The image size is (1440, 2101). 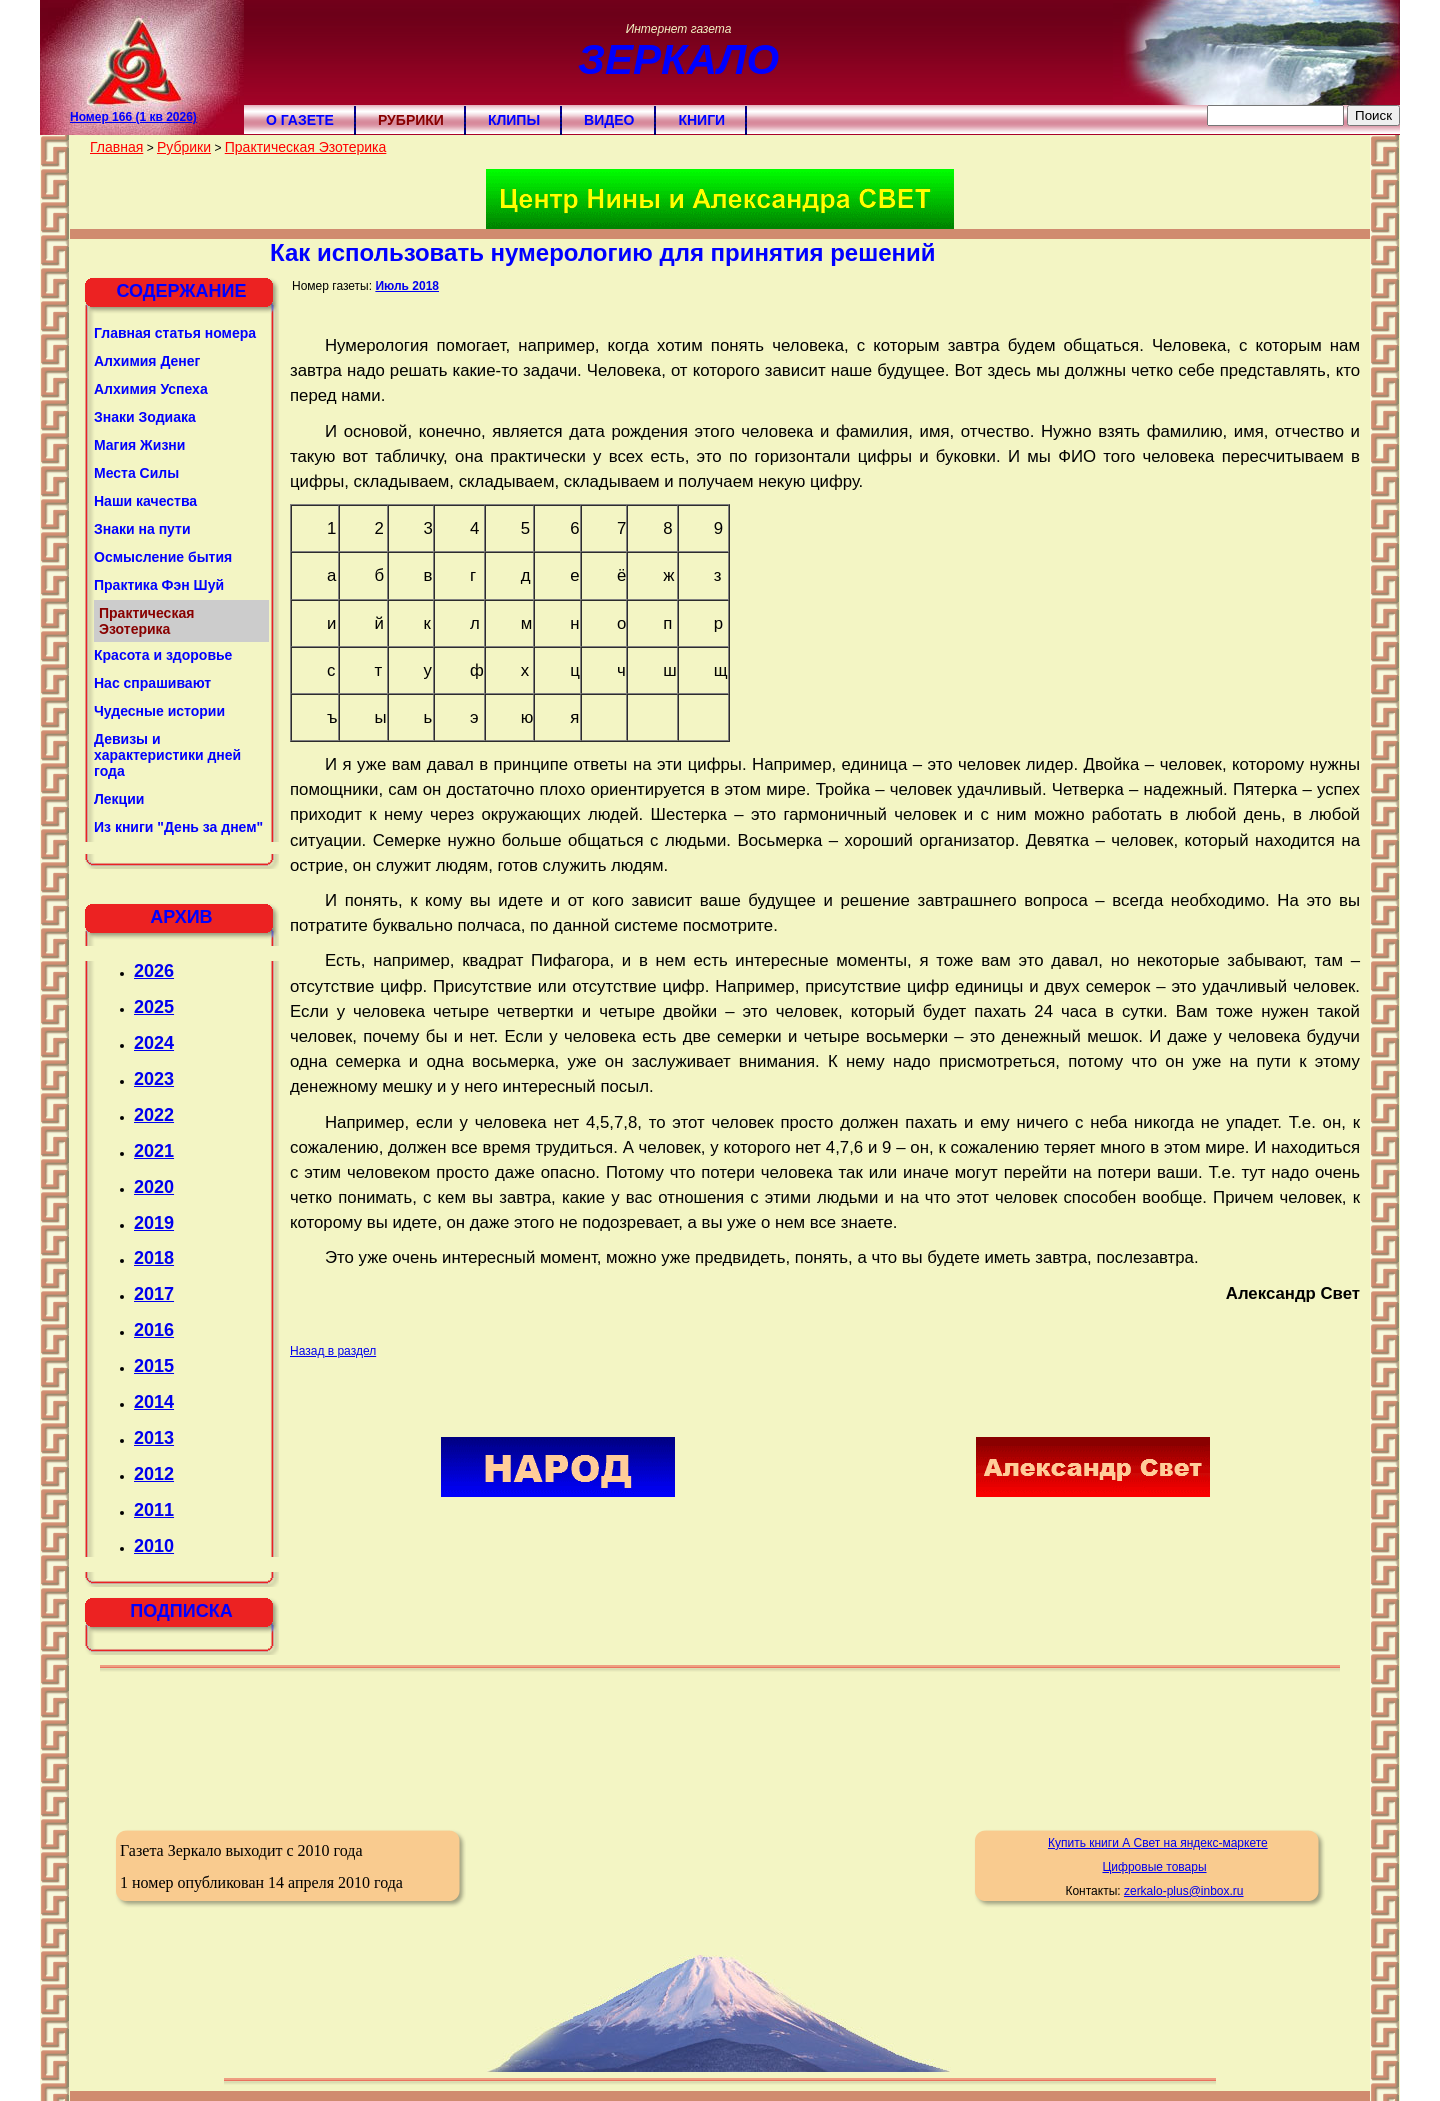 I want to click on Июль 2018, so click(x=407, y=286).